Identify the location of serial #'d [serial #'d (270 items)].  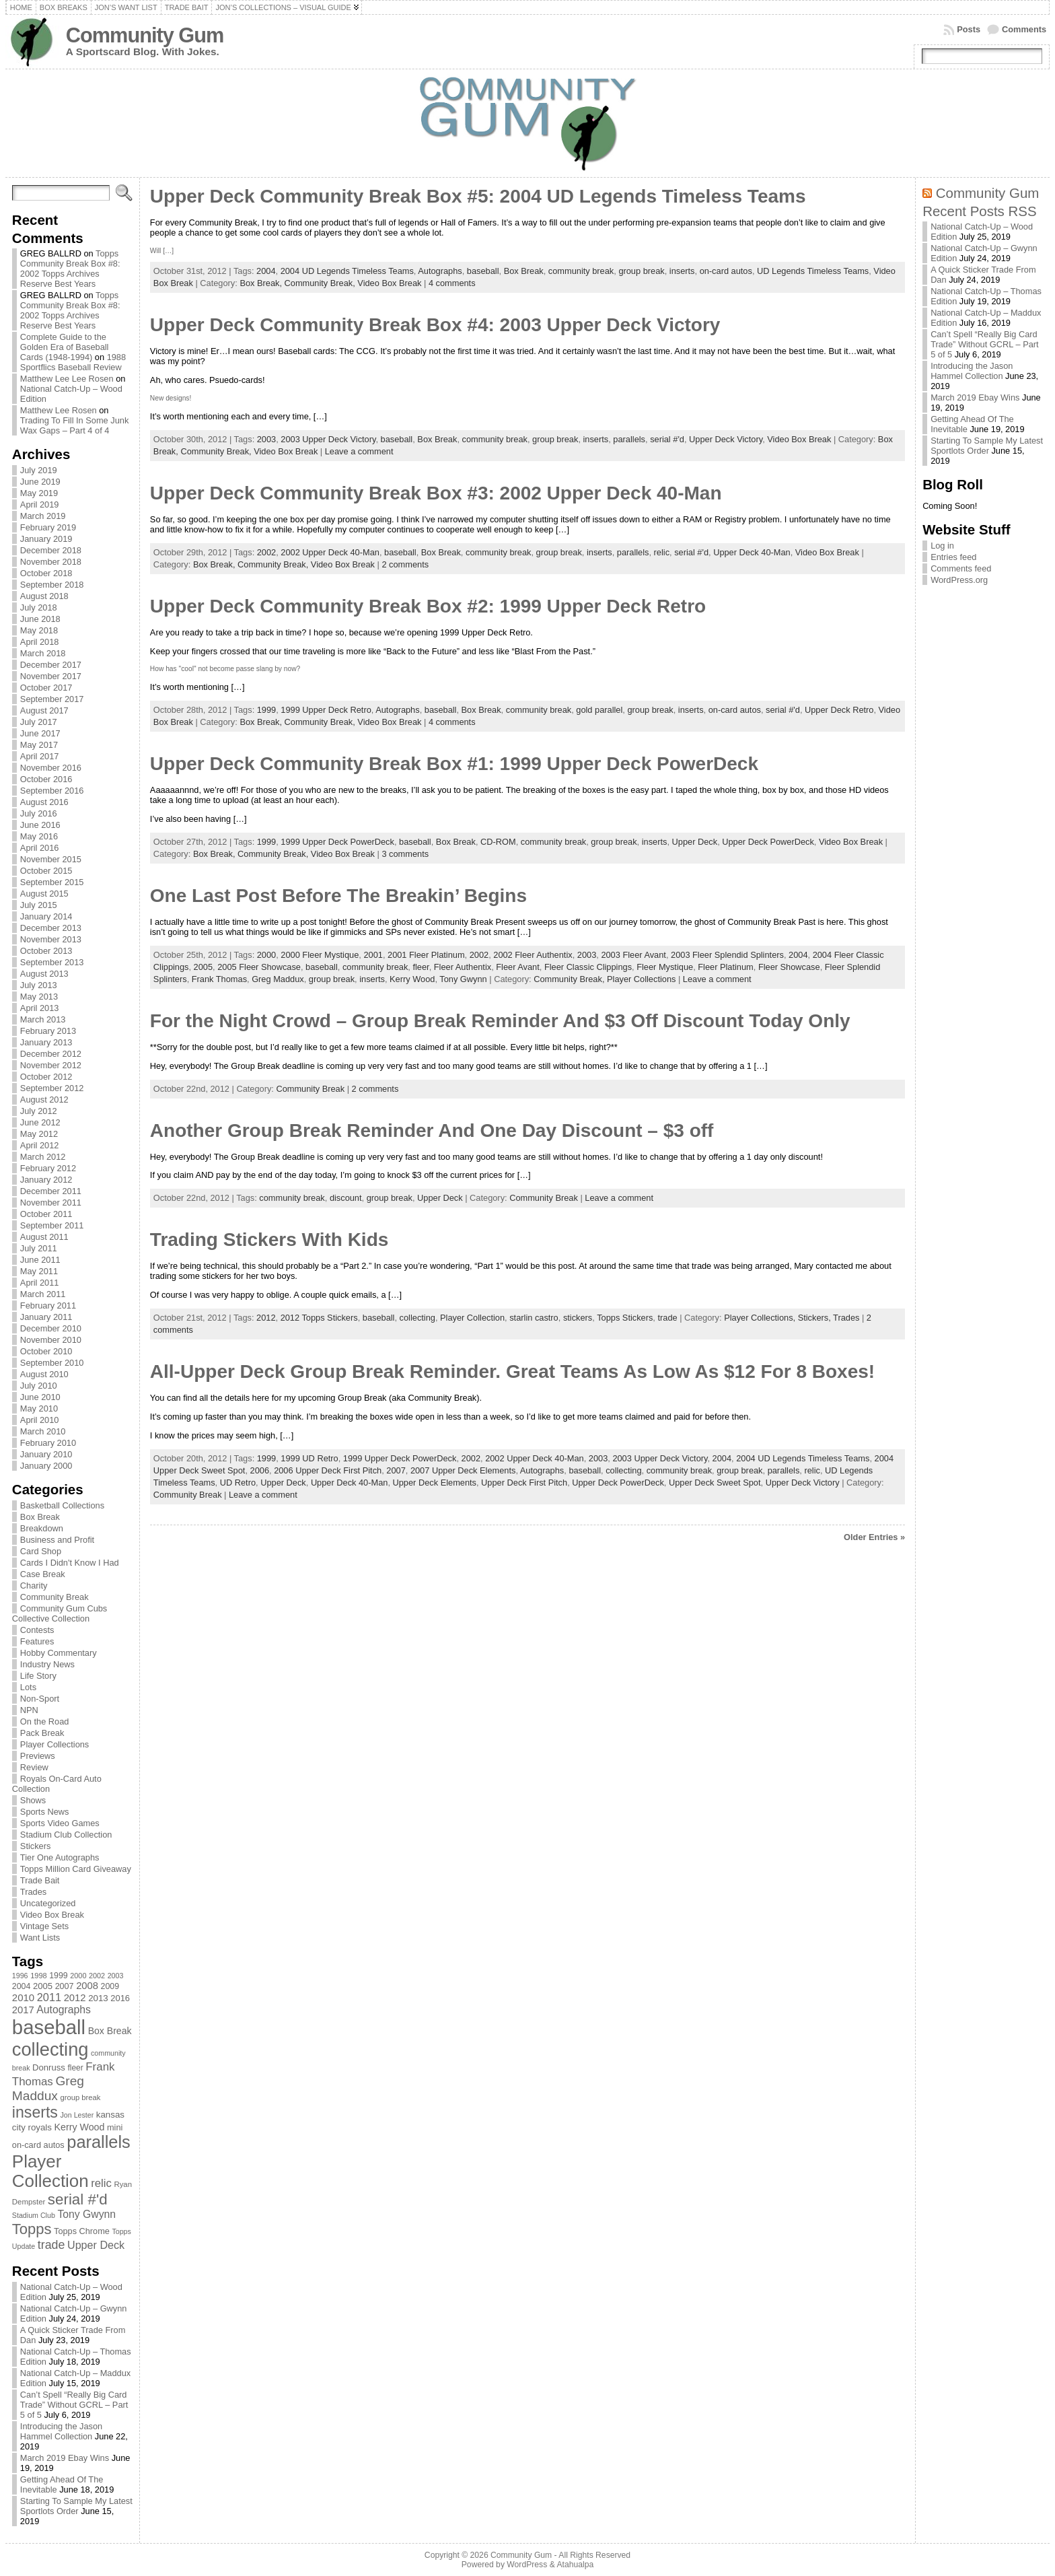
(78, 2199).